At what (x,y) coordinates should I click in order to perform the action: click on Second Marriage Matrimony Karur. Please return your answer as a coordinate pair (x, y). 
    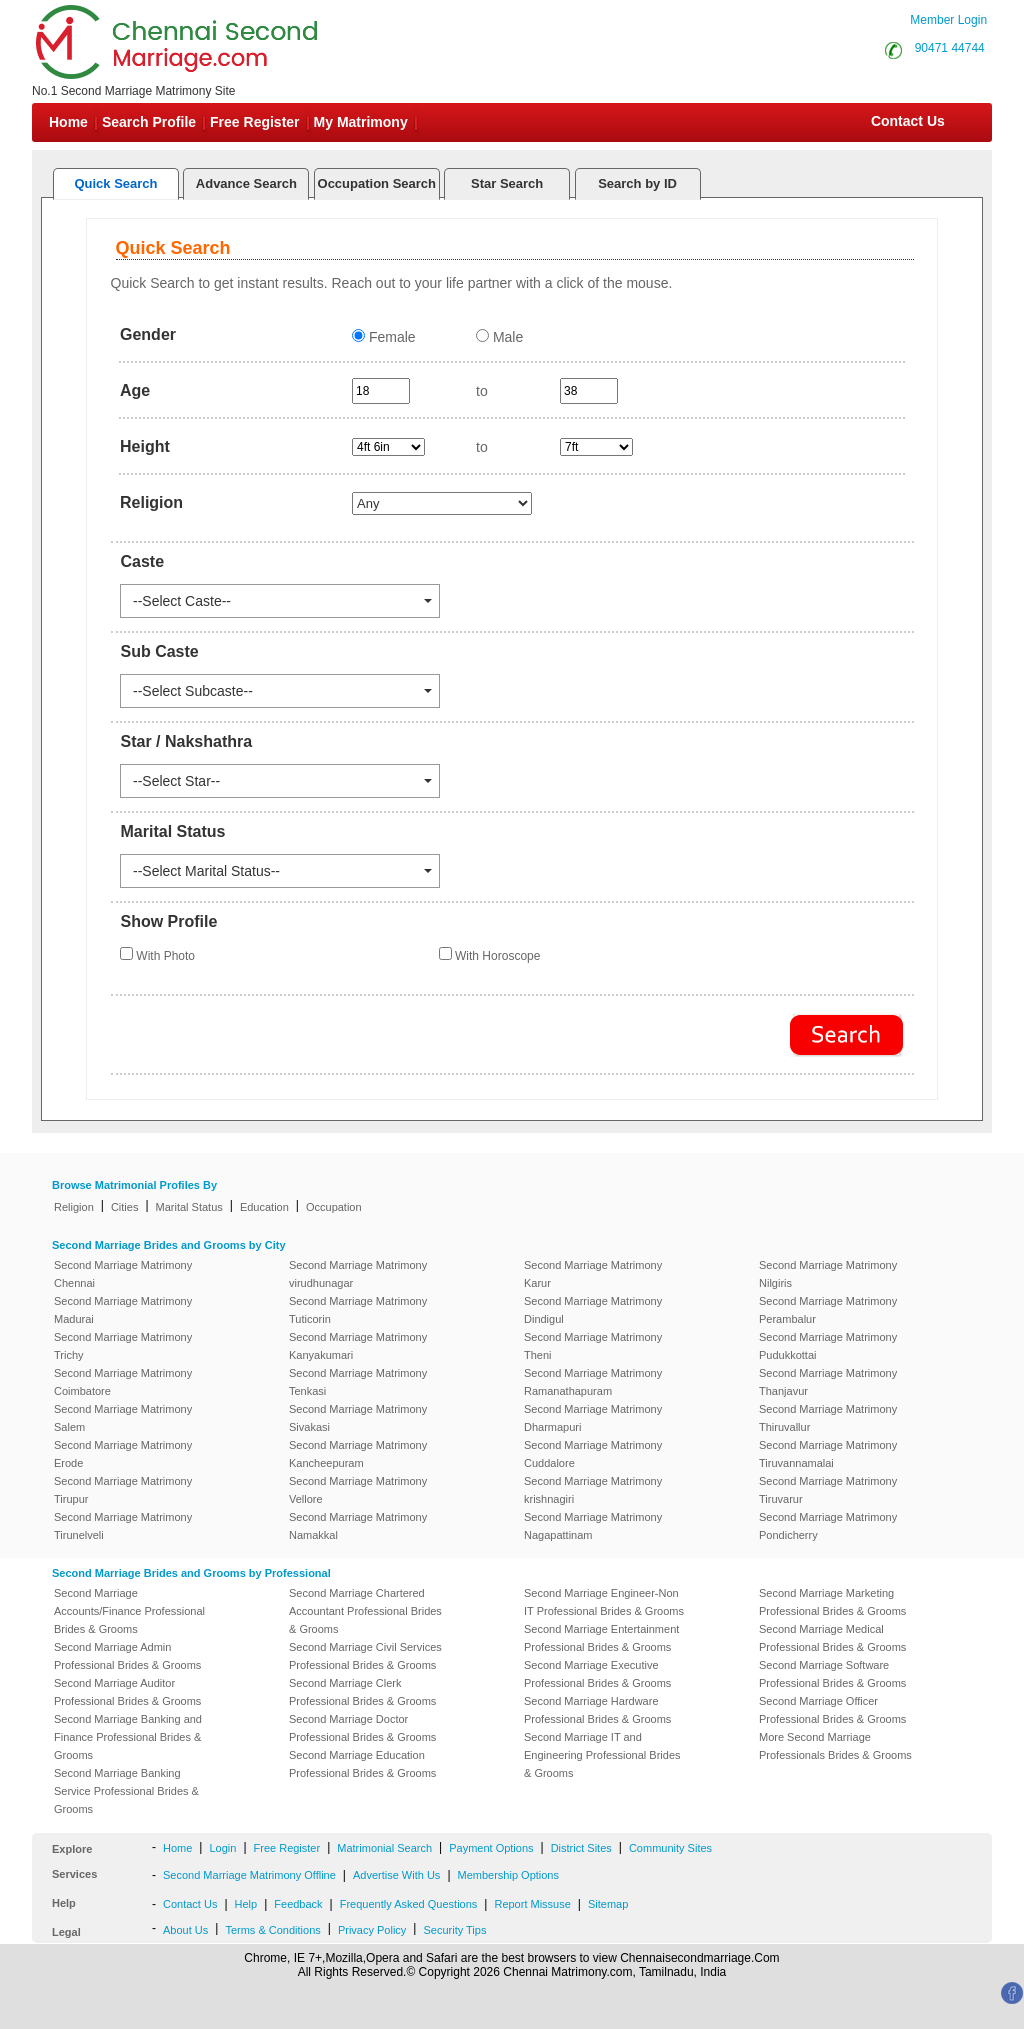
    Looking at the image, I should click on (593, 1274).